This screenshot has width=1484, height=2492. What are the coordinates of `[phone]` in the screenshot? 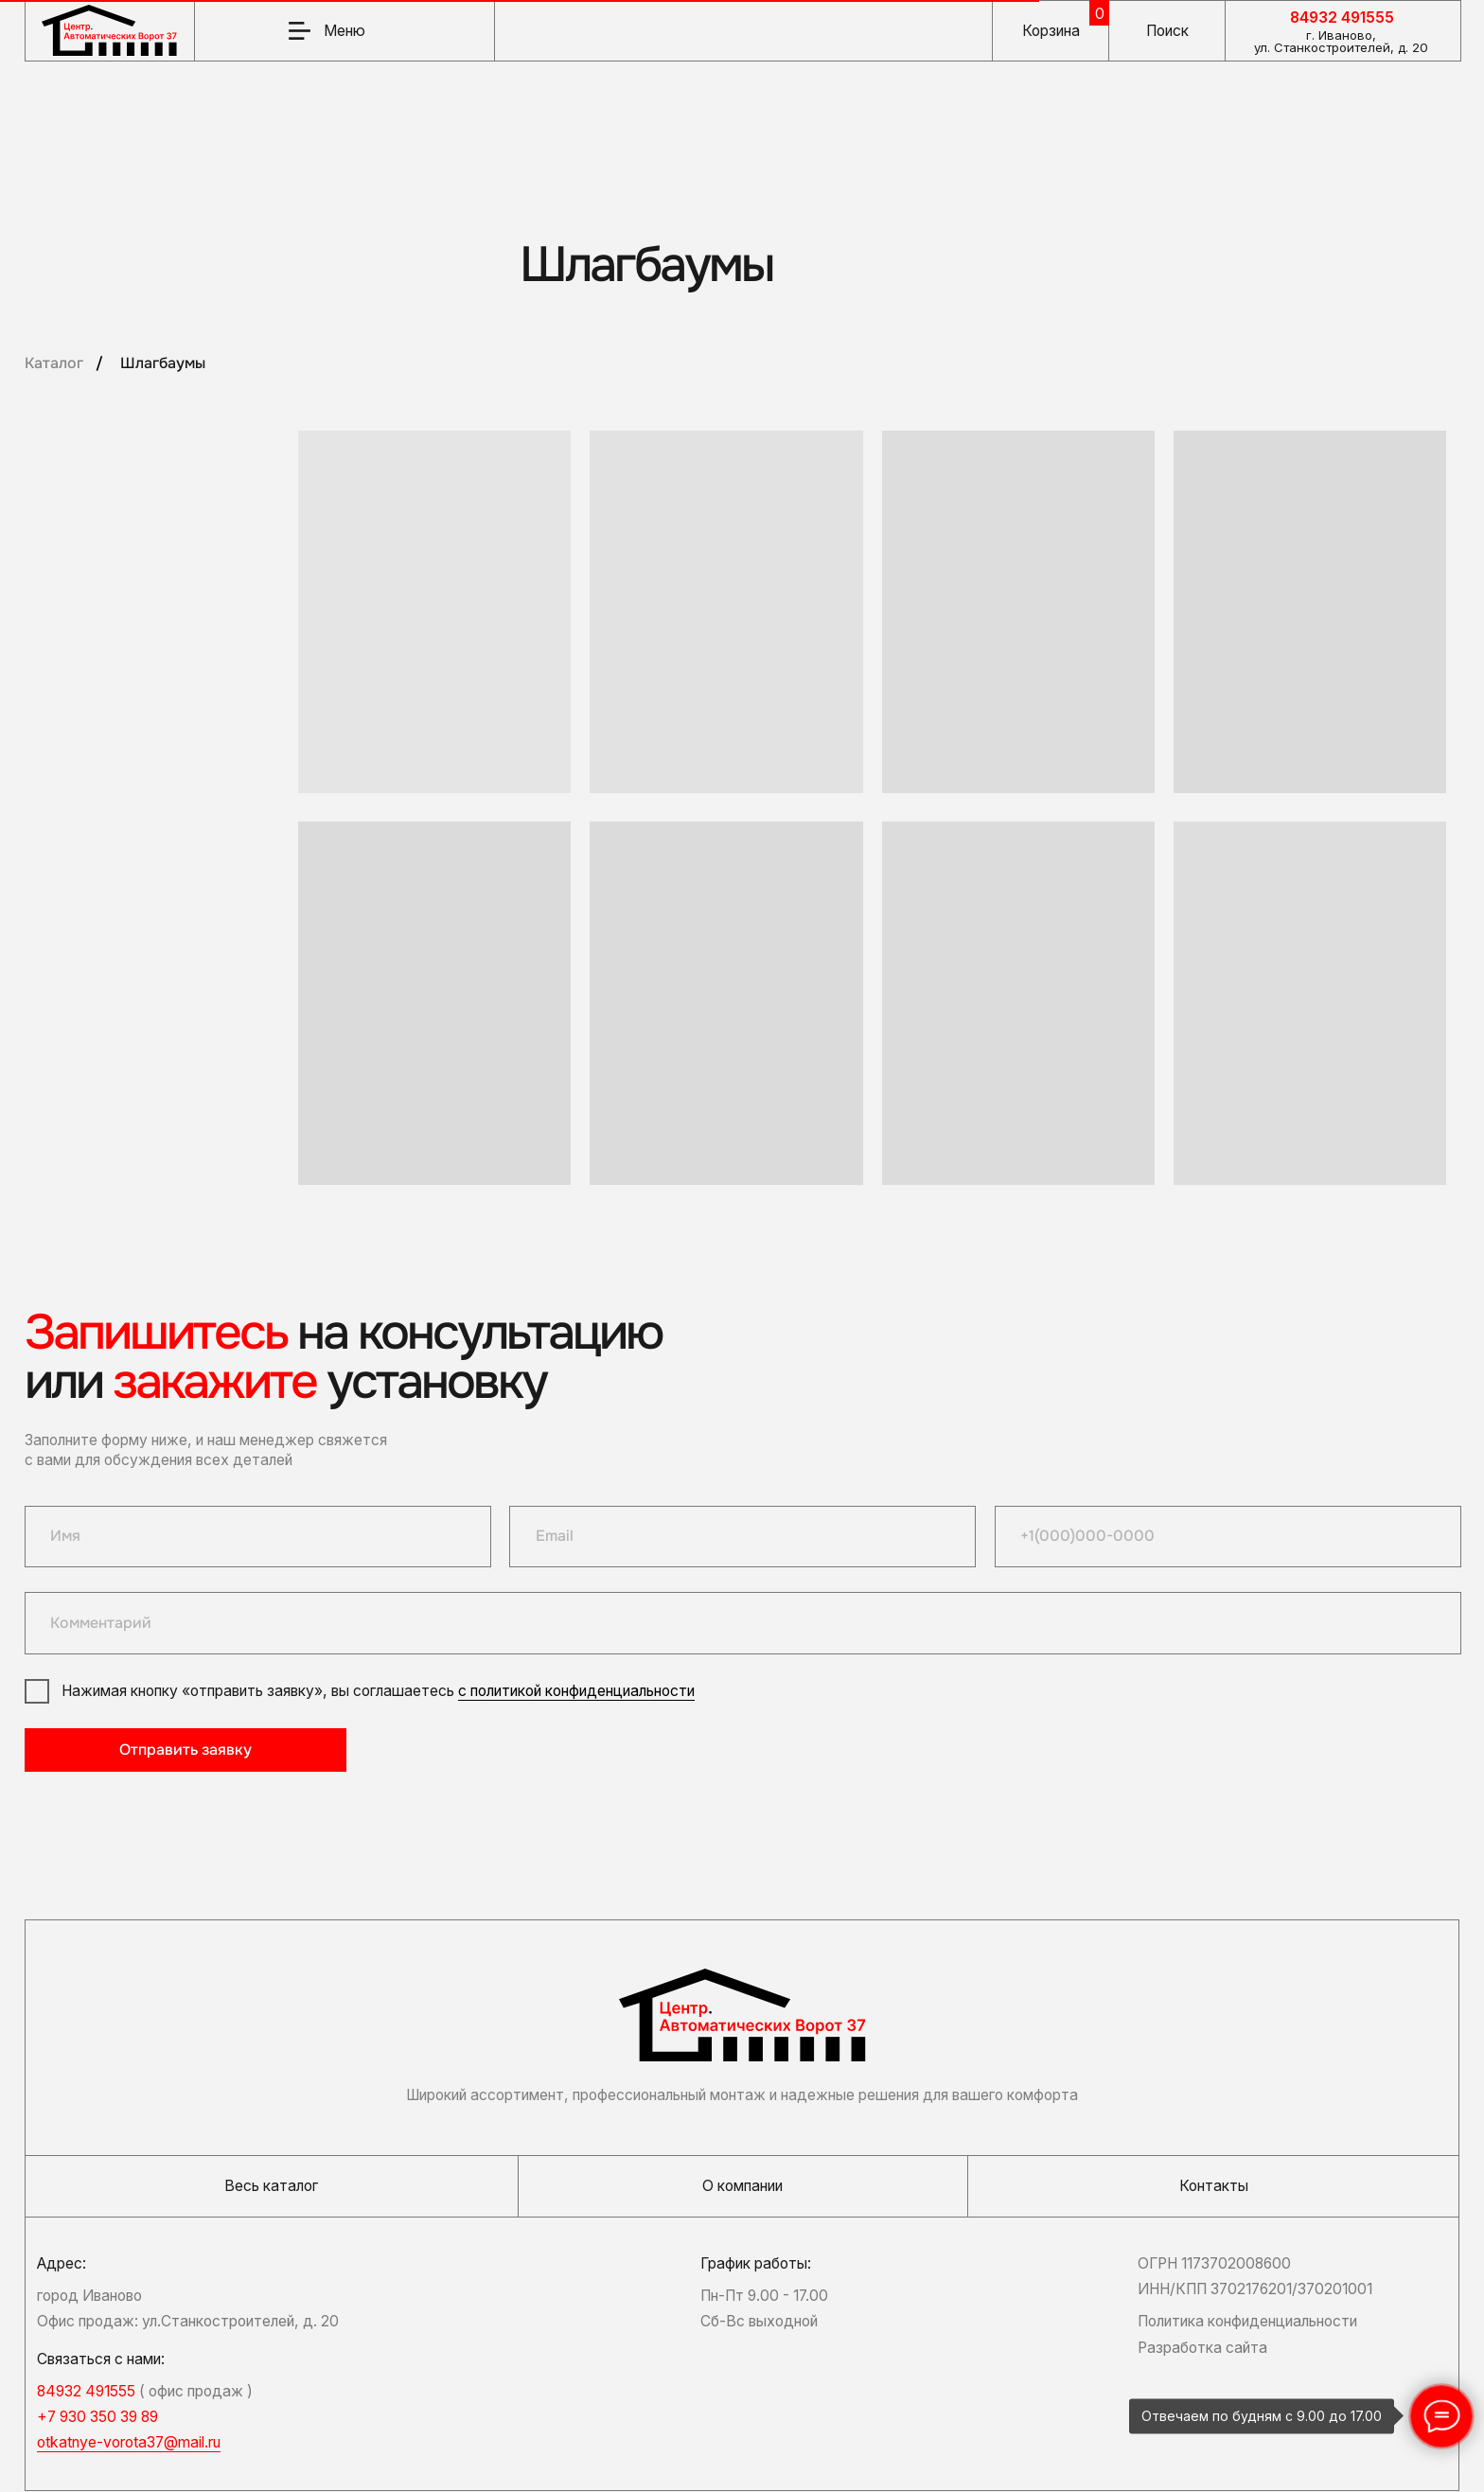 It's located at (1228, 1536).